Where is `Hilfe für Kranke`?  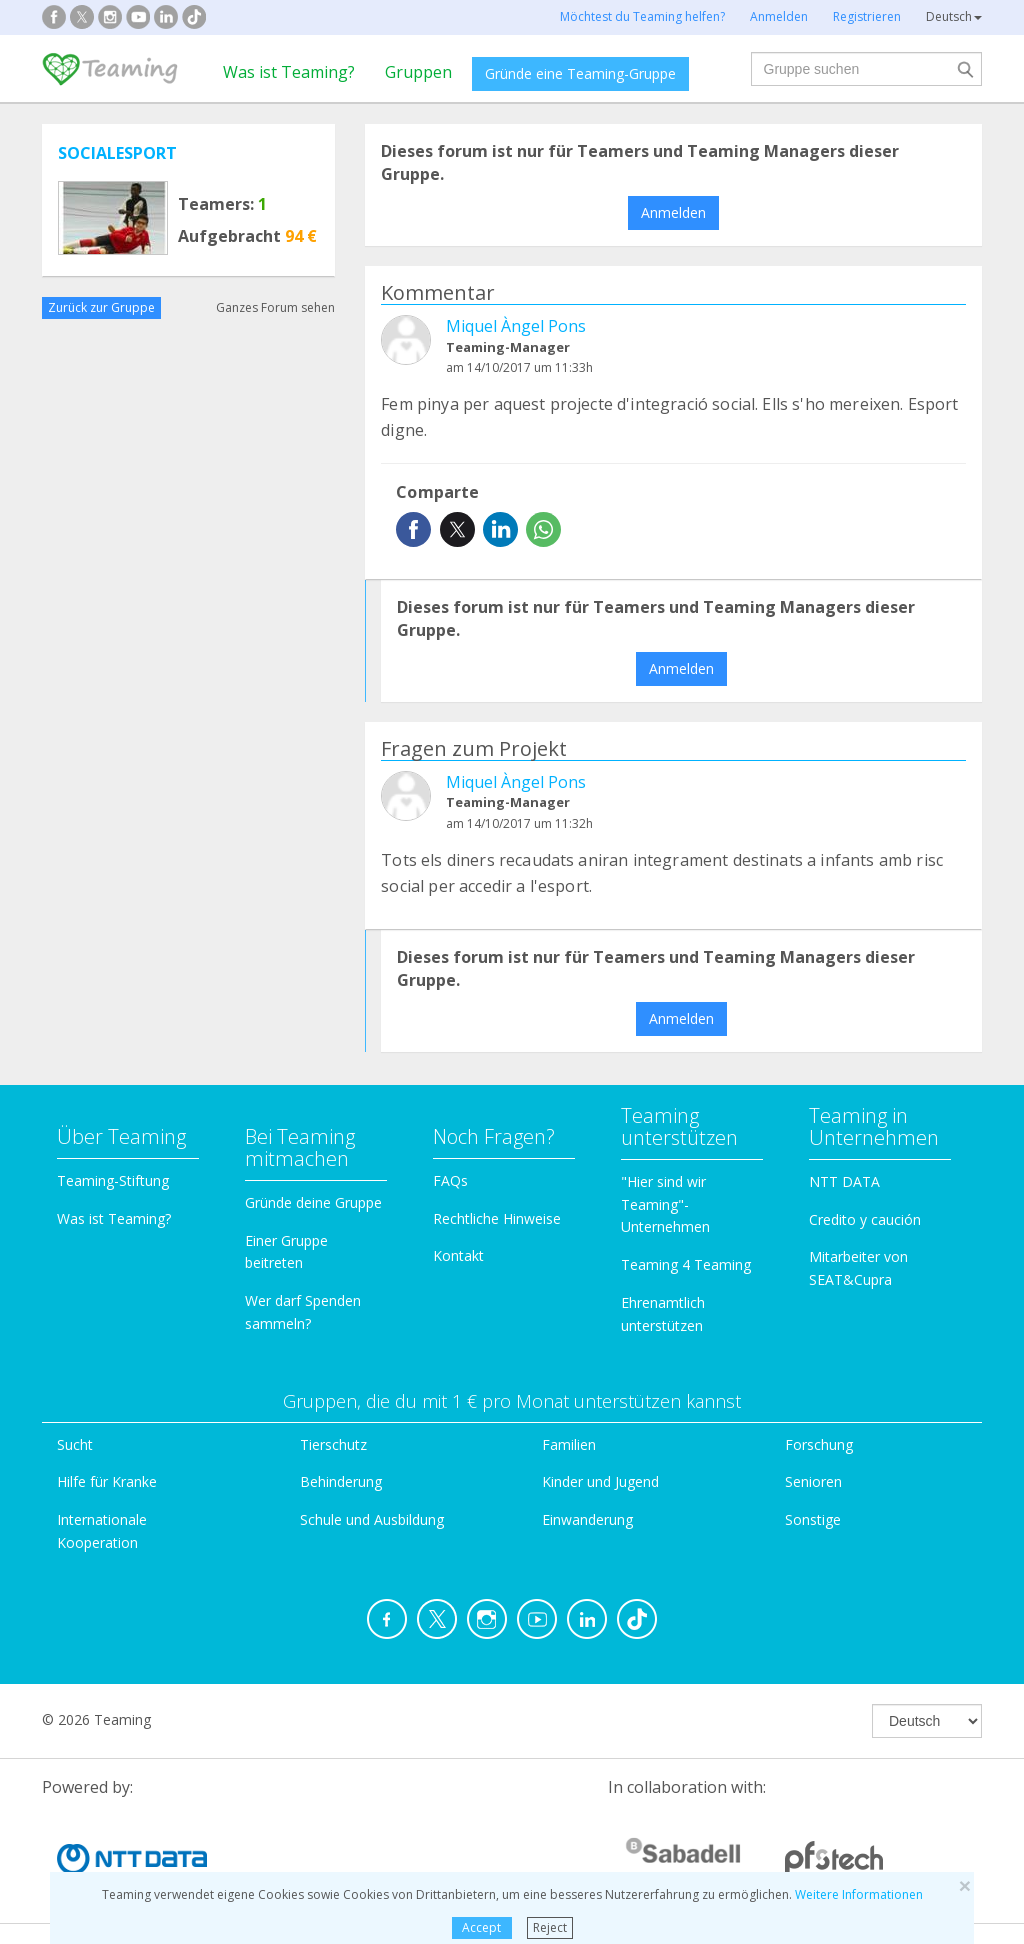 Hilfe für Kranke is located at coordinates (107, 1481).